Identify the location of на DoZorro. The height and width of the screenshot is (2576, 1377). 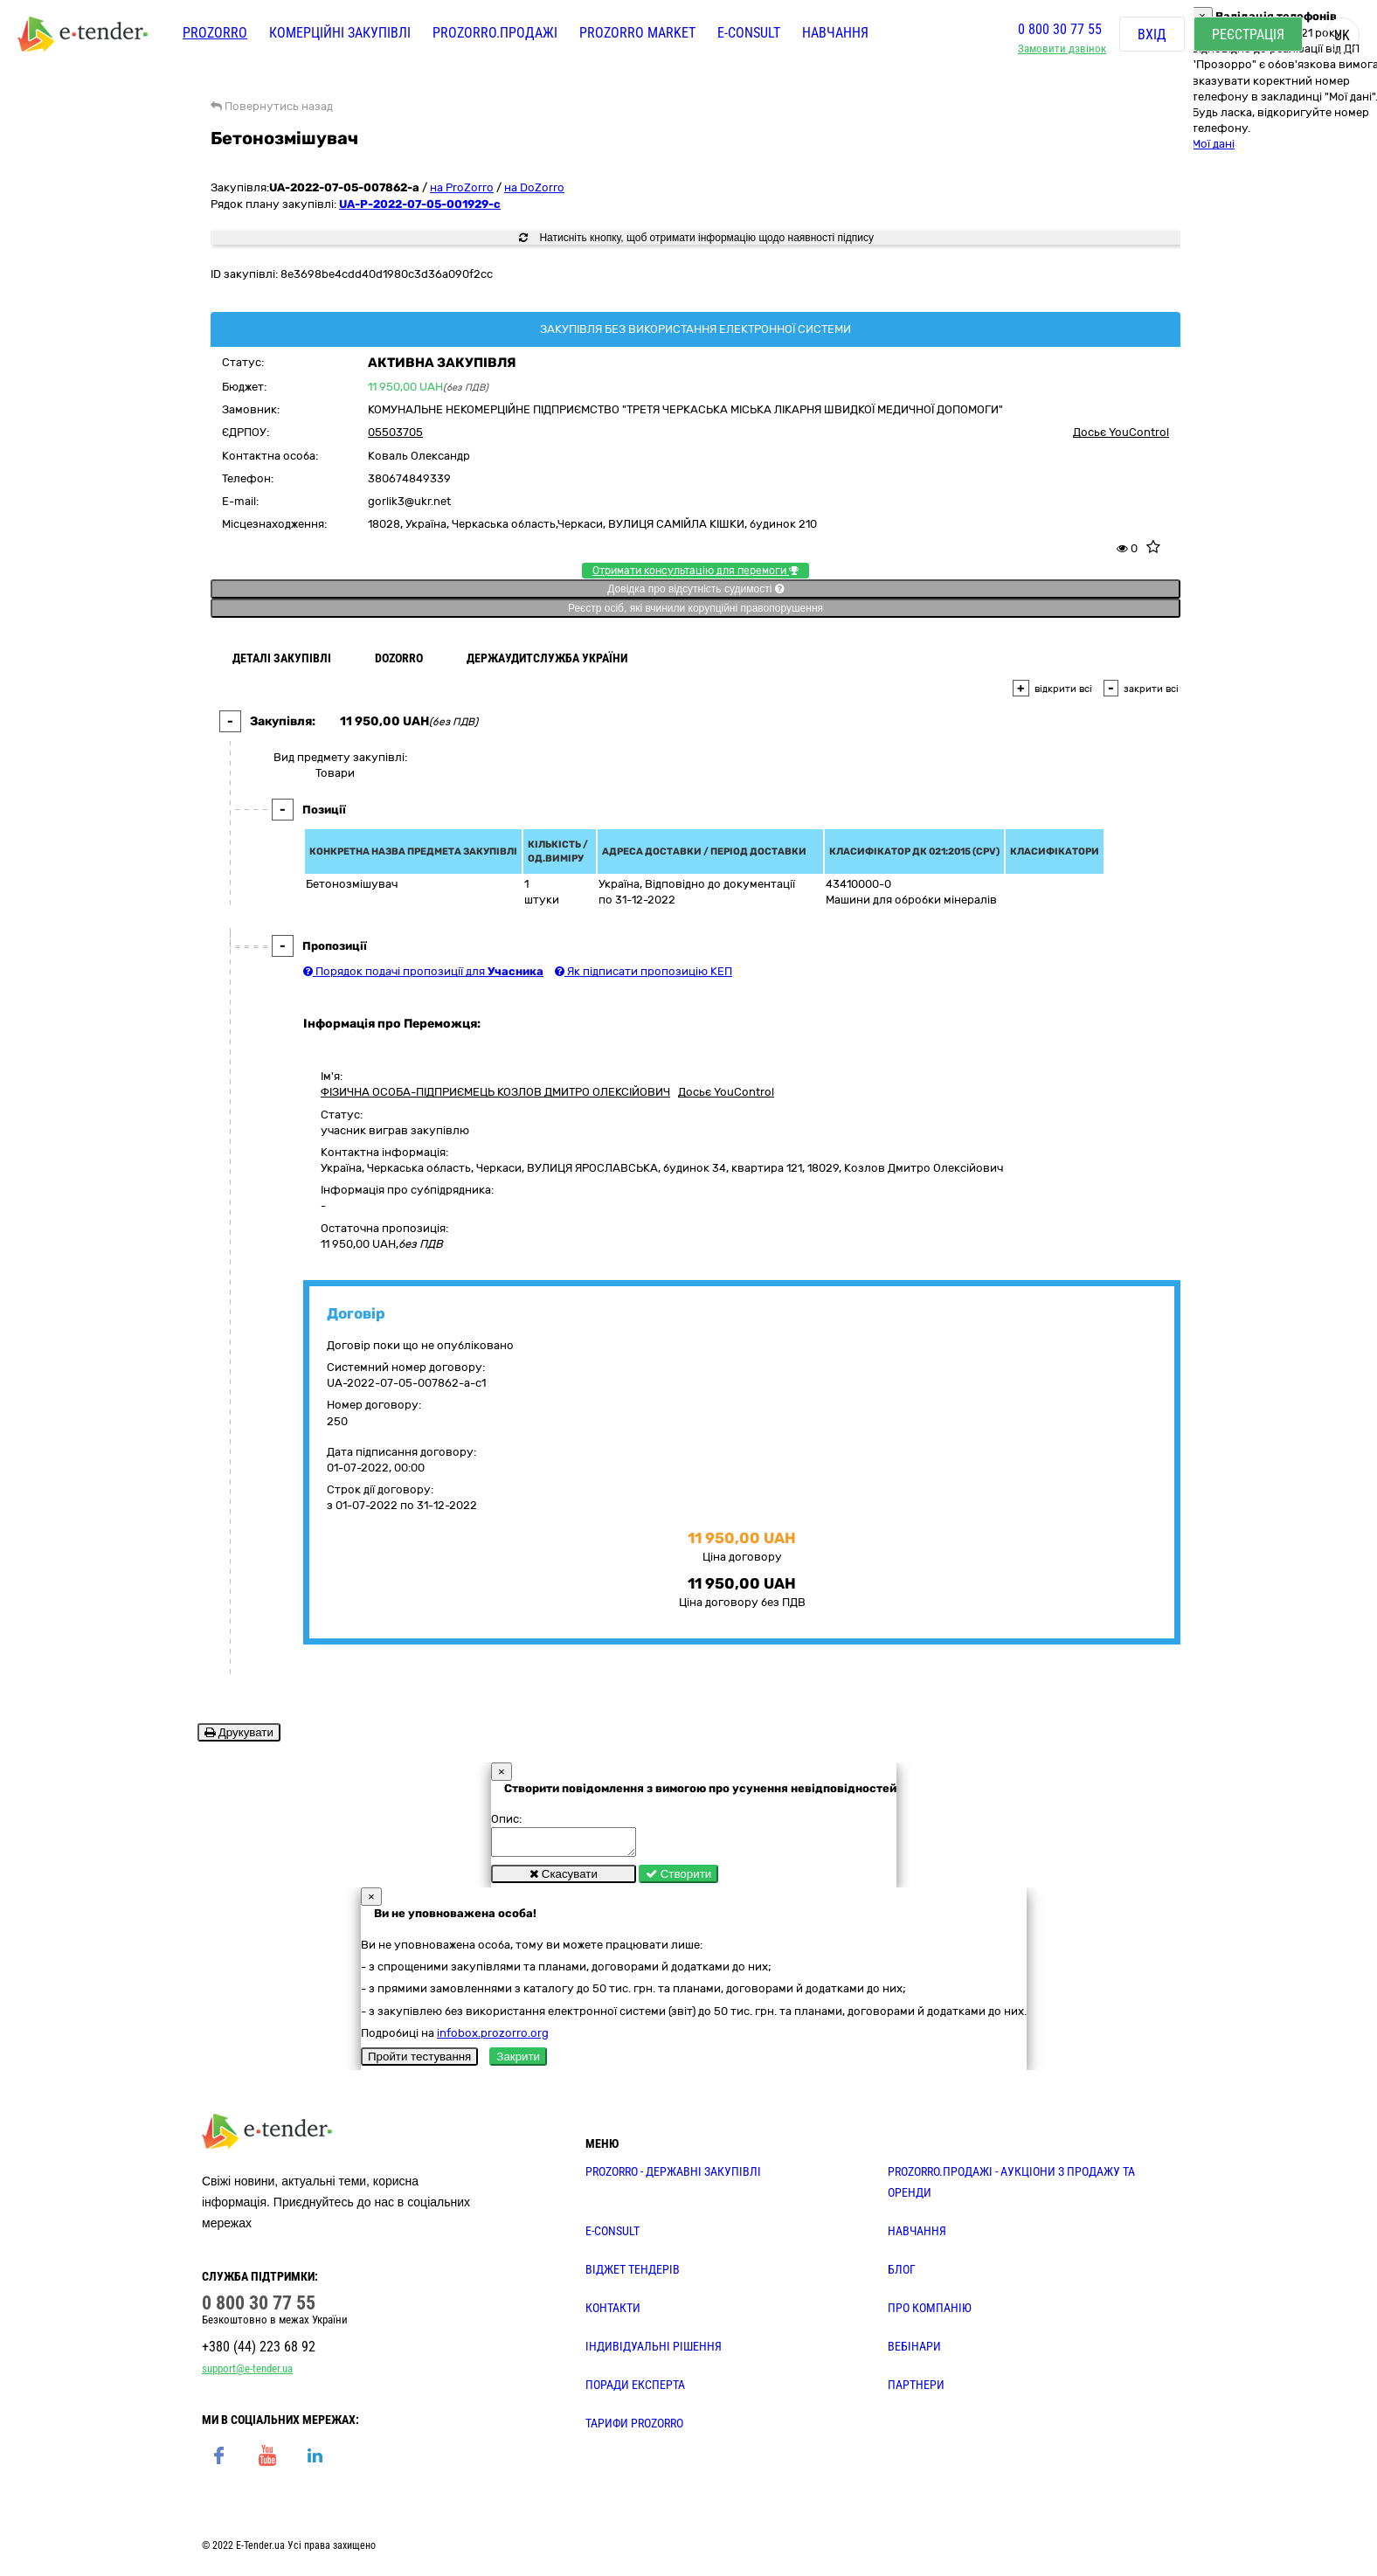
(534, 187).